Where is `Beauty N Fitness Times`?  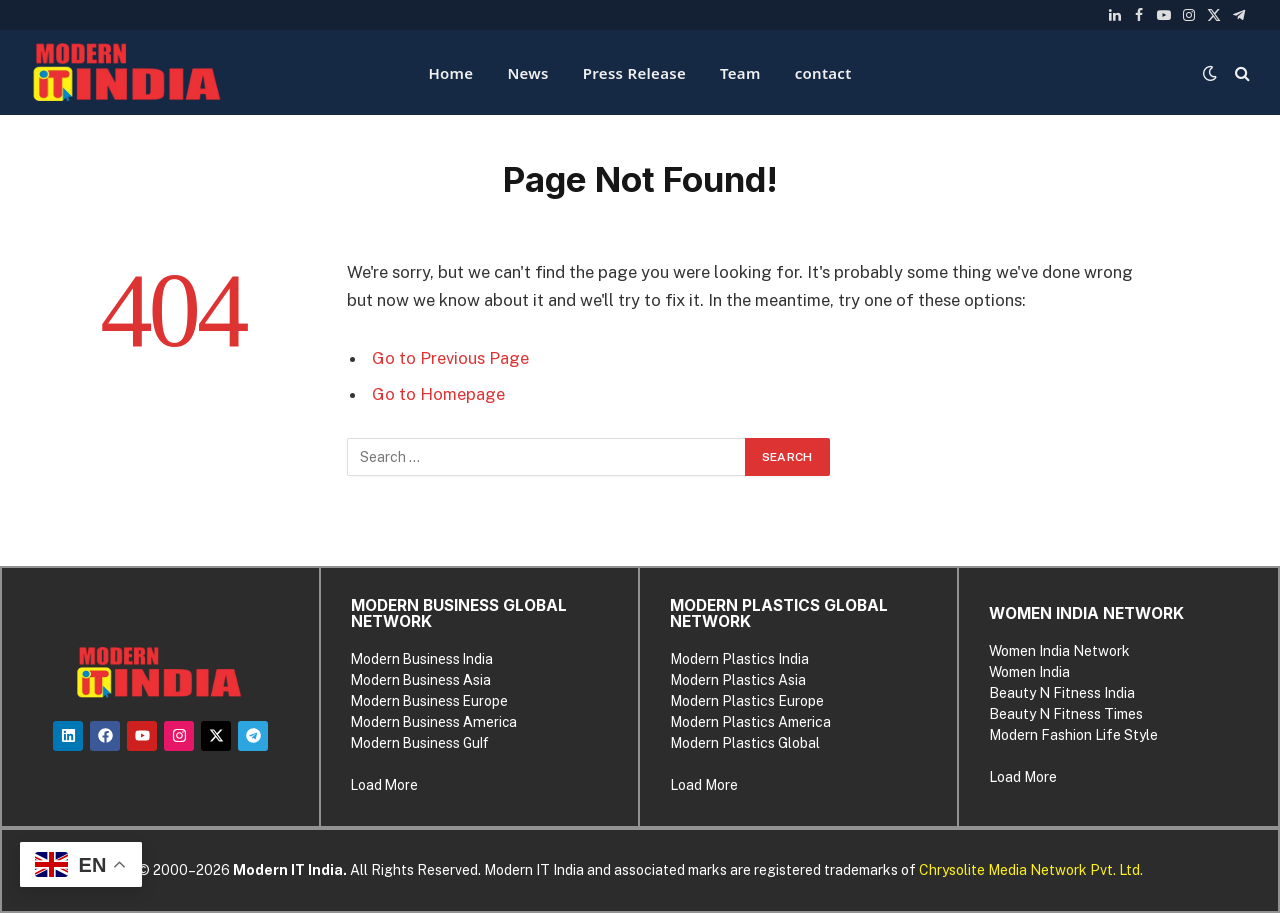
Beauty N Fitness Times is located at coordinates (1066, 714).